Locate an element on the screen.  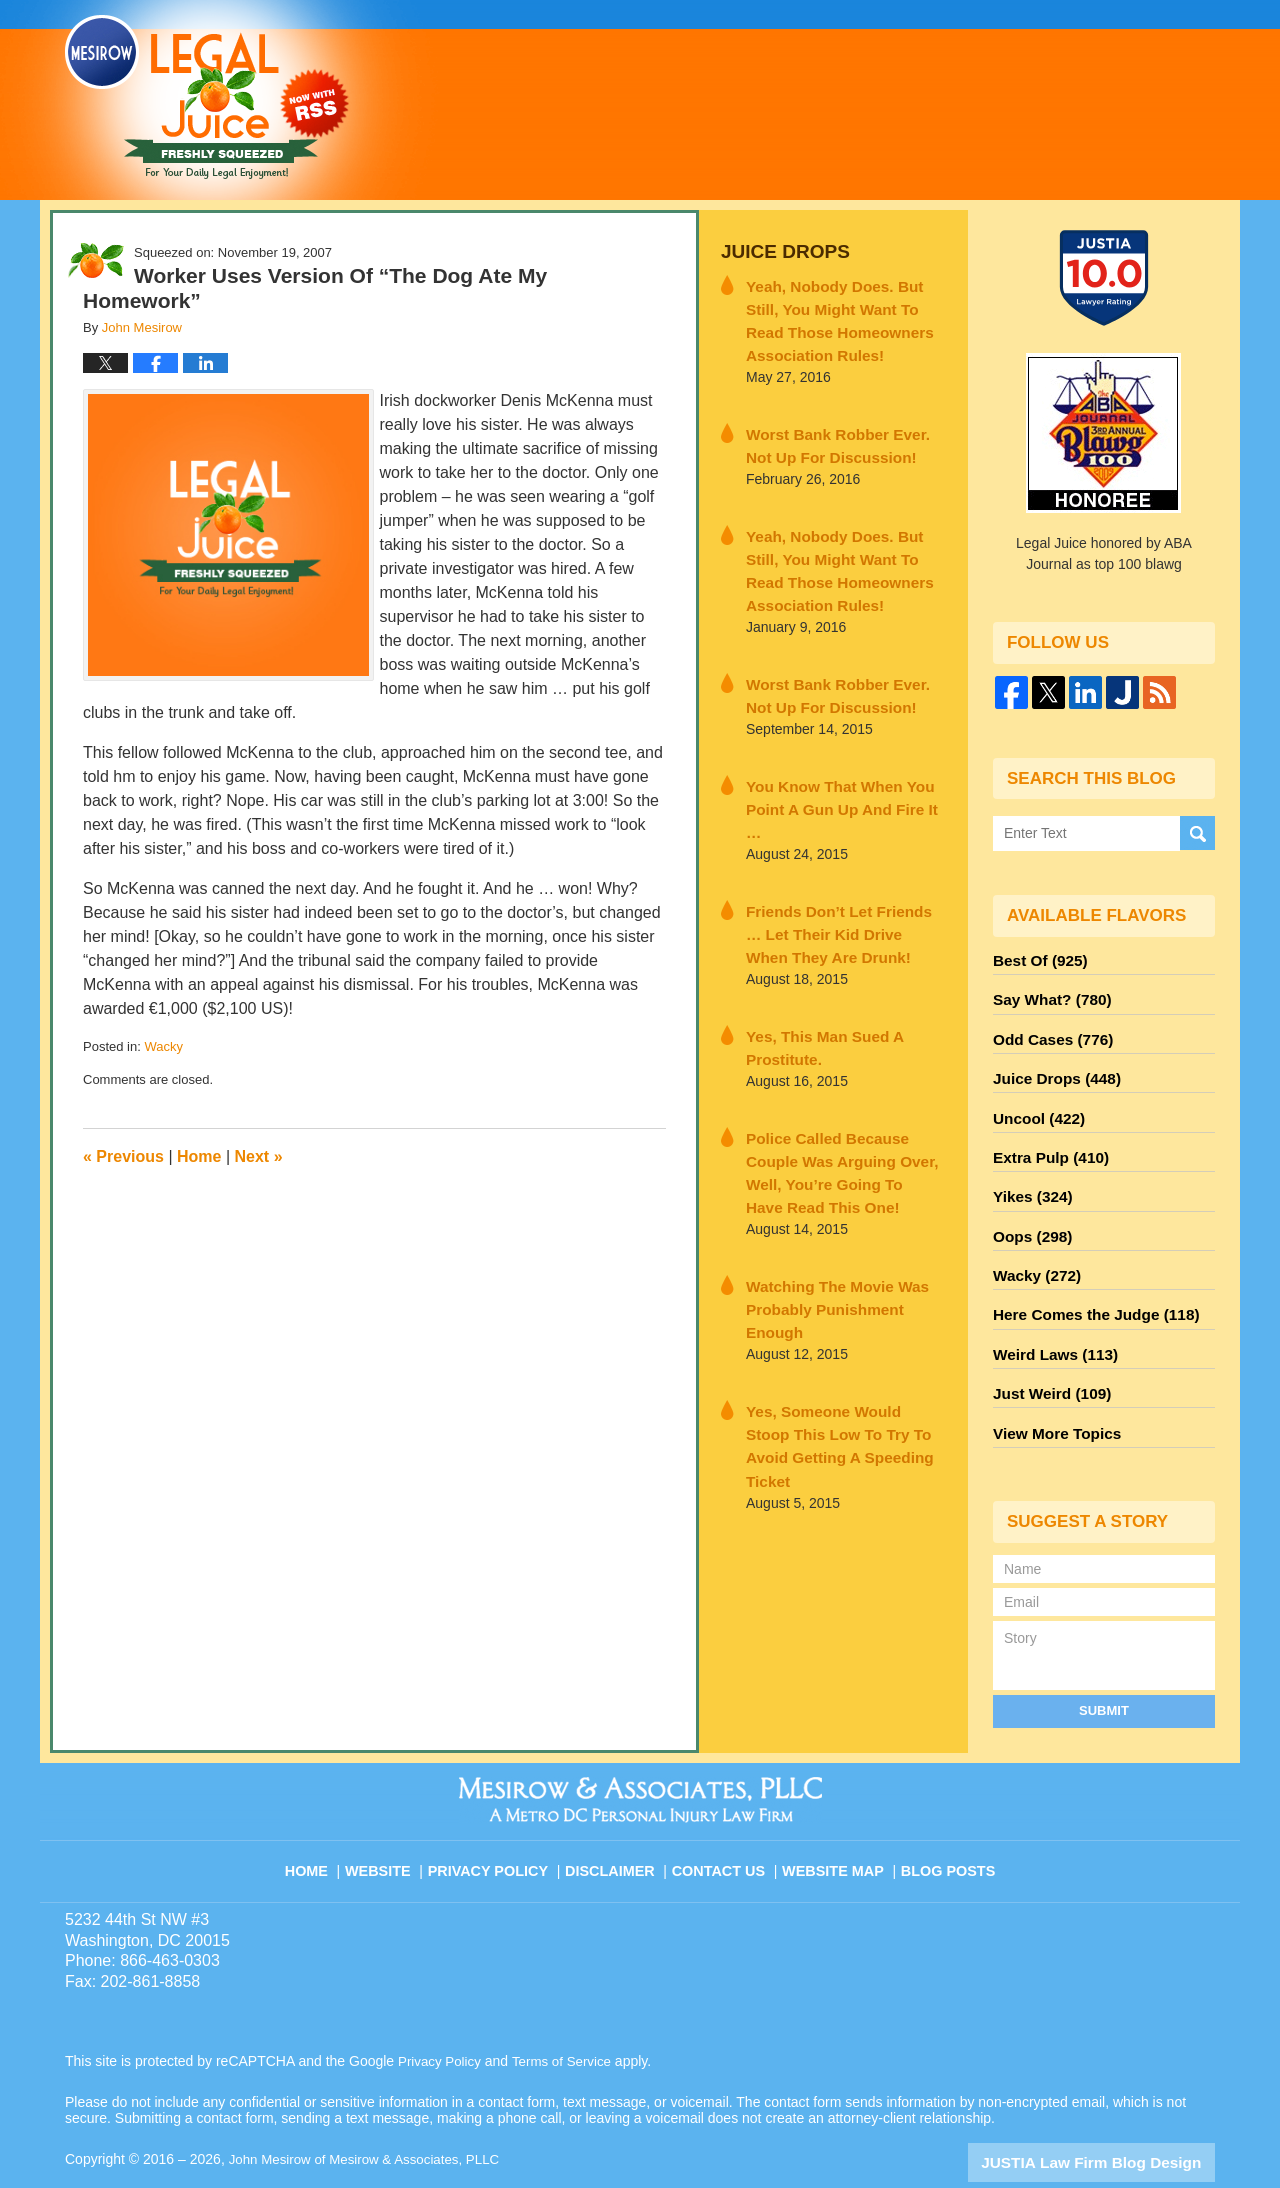
Previous is located at coordinates (123, 1156).